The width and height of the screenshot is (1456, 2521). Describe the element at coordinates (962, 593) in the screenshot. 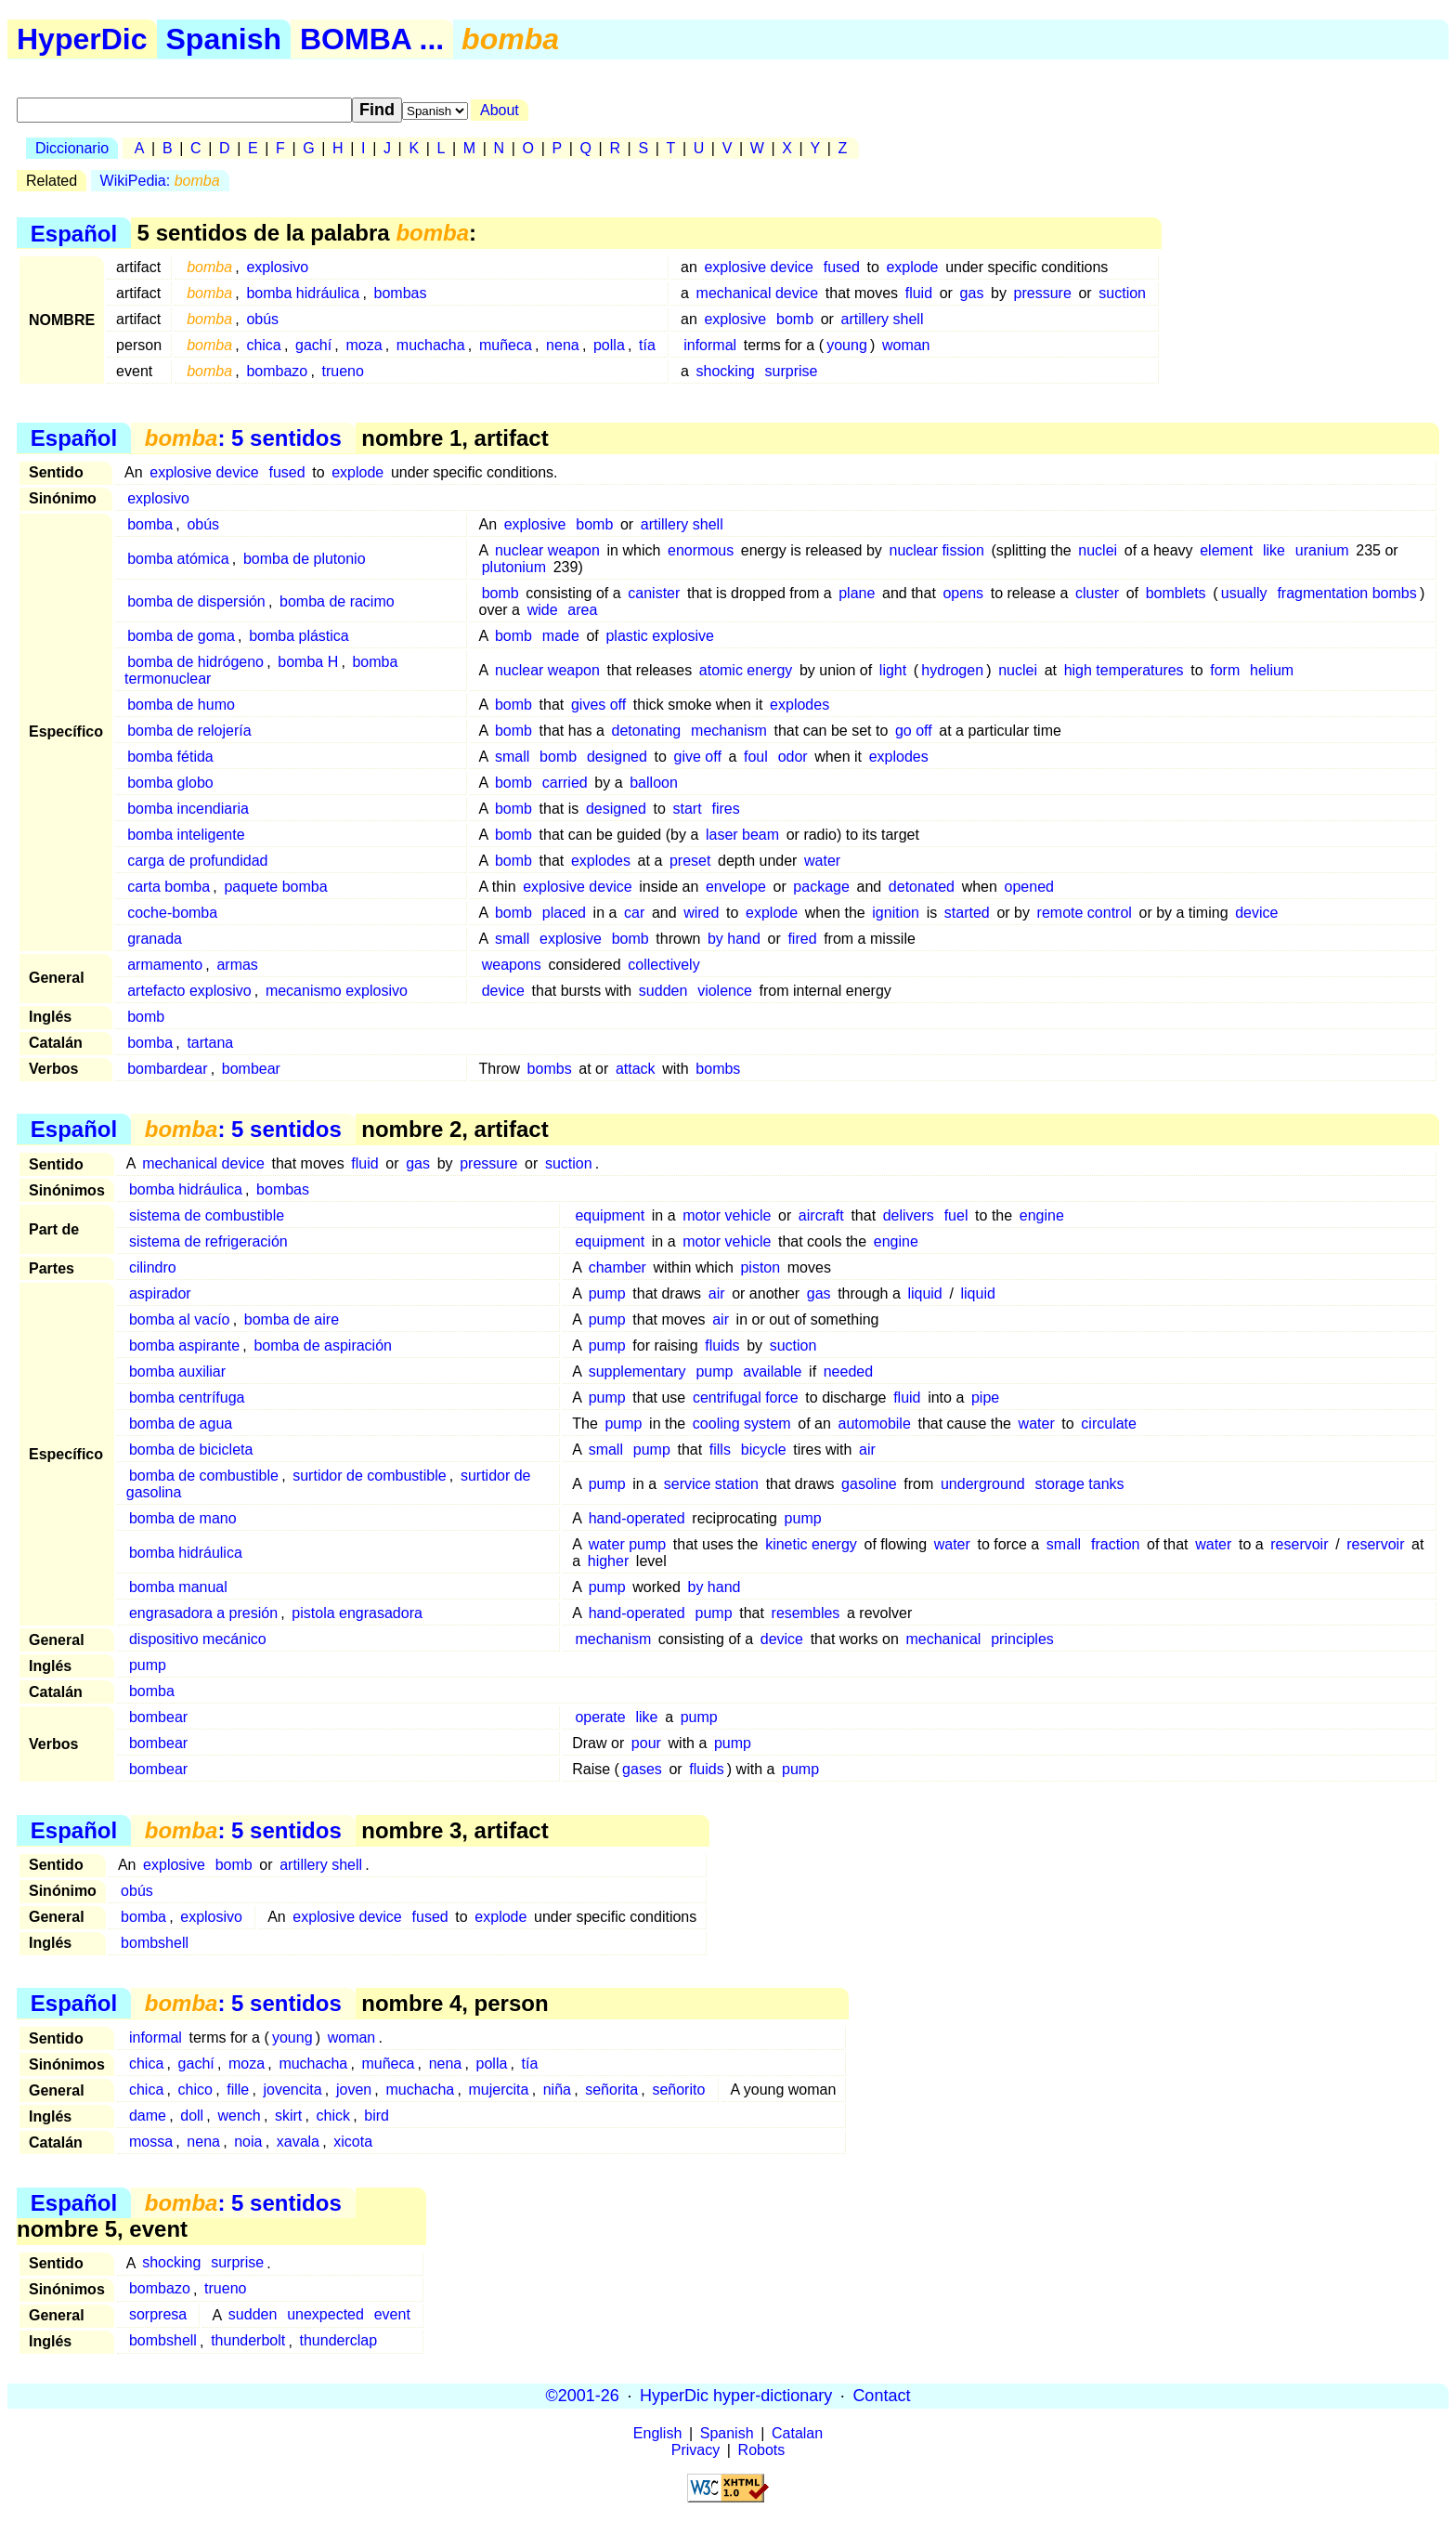

I see `opens` at that location.